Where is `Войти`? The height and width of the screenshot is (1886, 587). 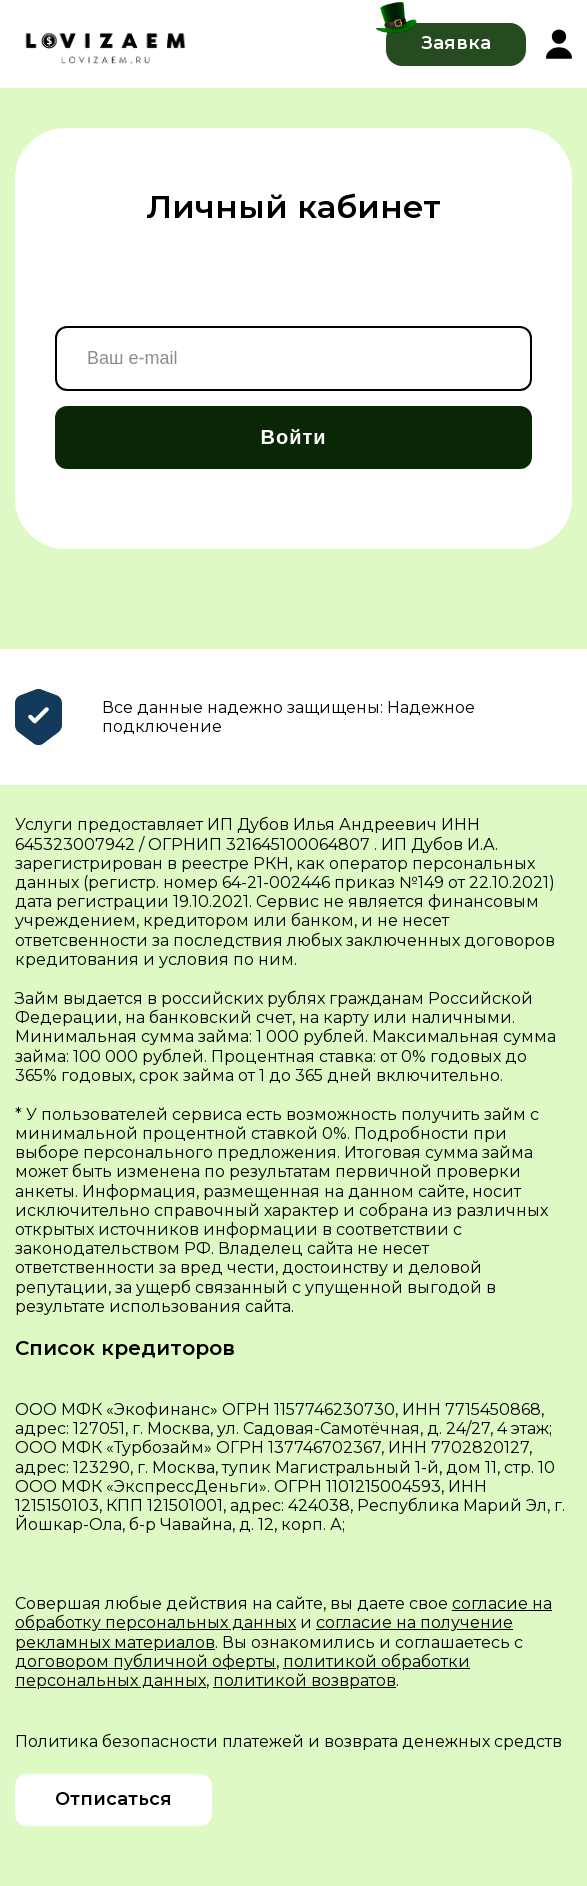
Войти is located at coordinates (293, 437).